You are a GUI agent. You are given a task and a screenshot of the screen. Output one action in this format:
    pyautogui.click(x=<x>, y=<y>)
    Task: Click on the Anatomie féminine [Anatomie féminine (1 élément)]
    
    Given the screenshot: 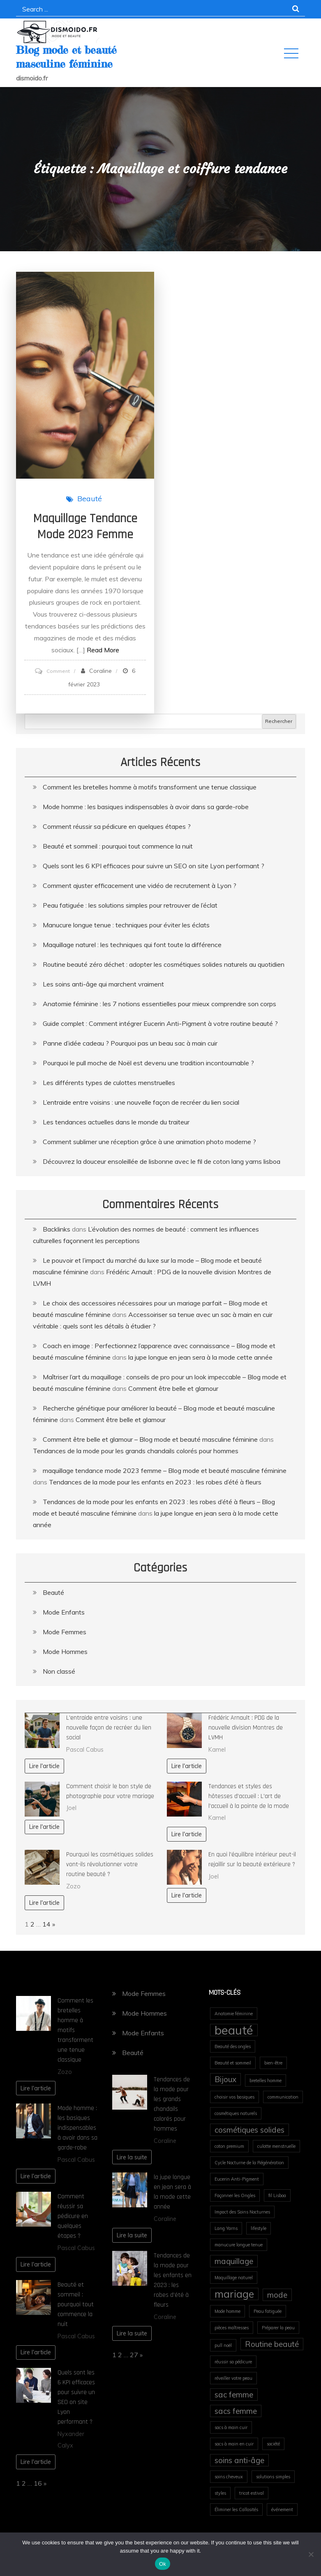 What is the action you would take?
    pyautogui.click(x=234, y=2013)
    